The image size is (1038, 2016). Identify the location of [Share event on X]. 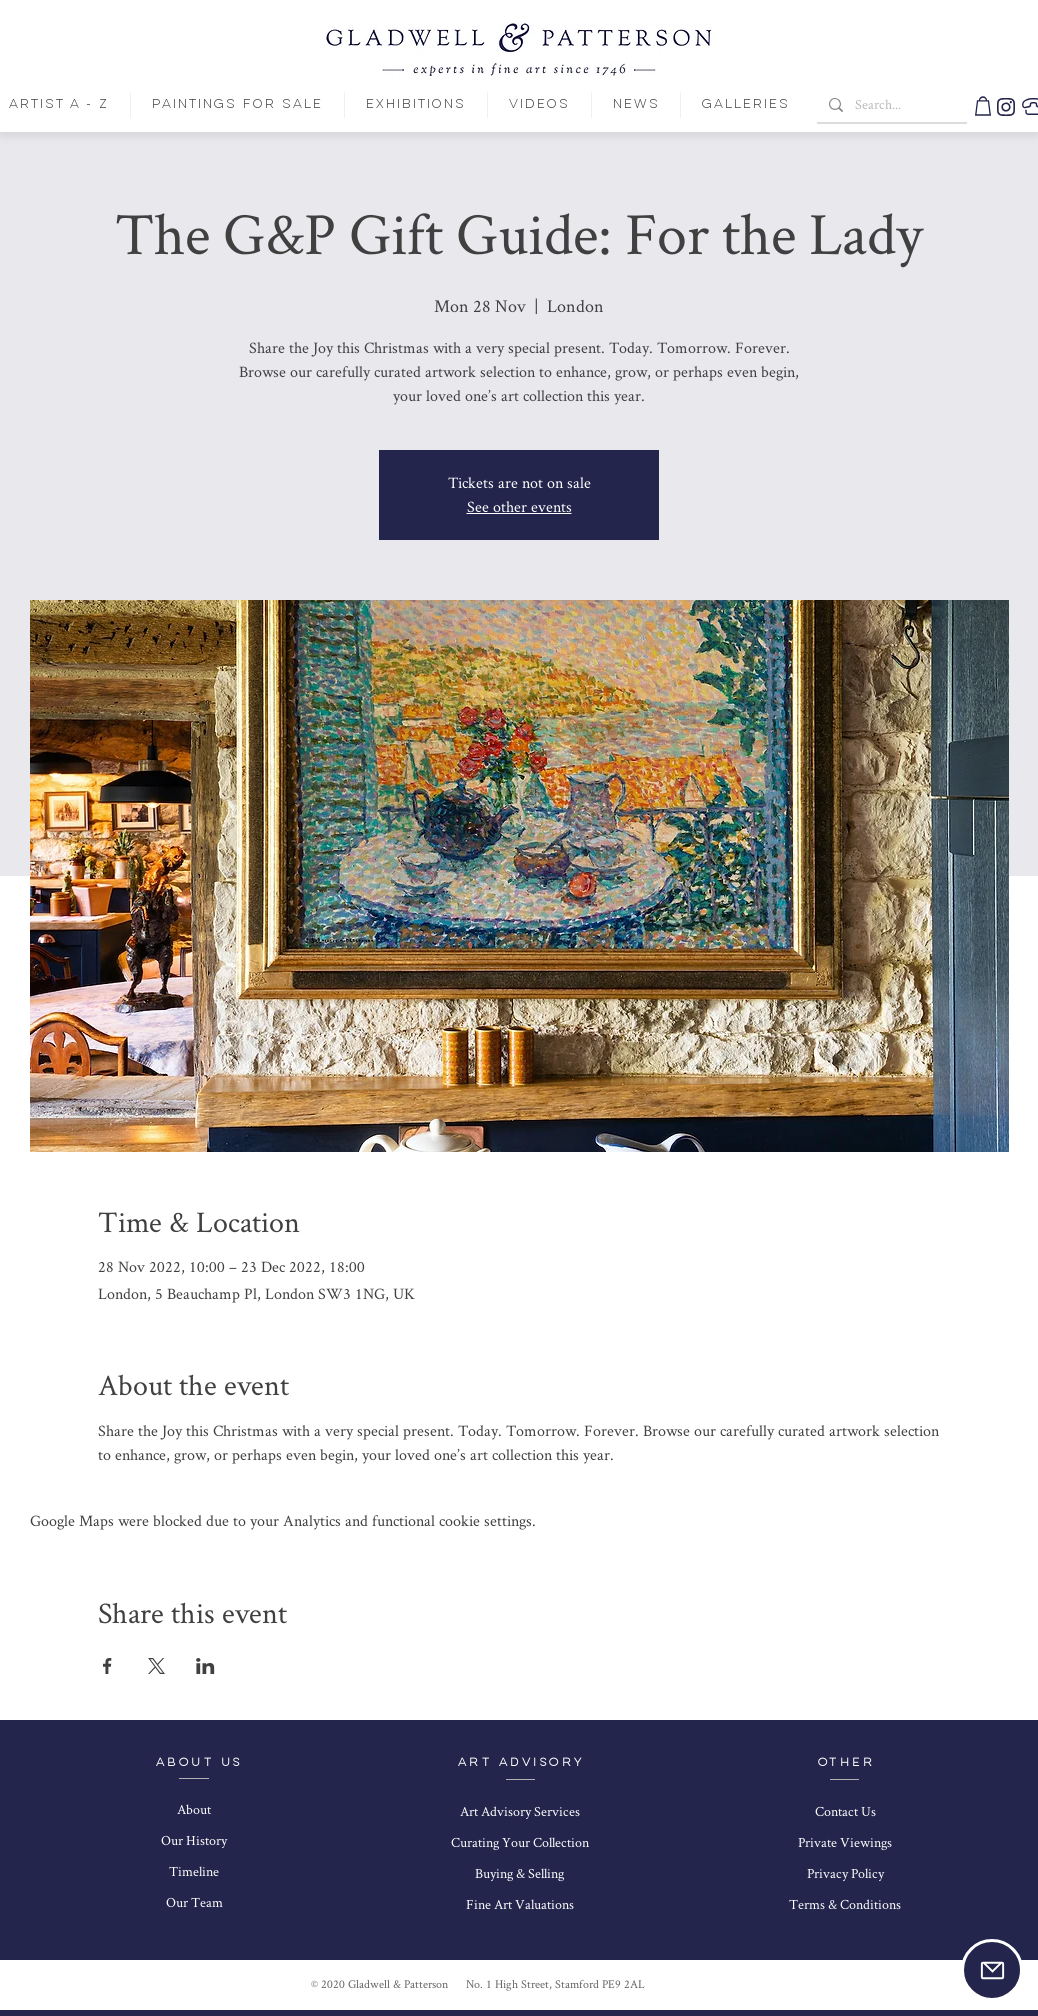
(156, 1666).